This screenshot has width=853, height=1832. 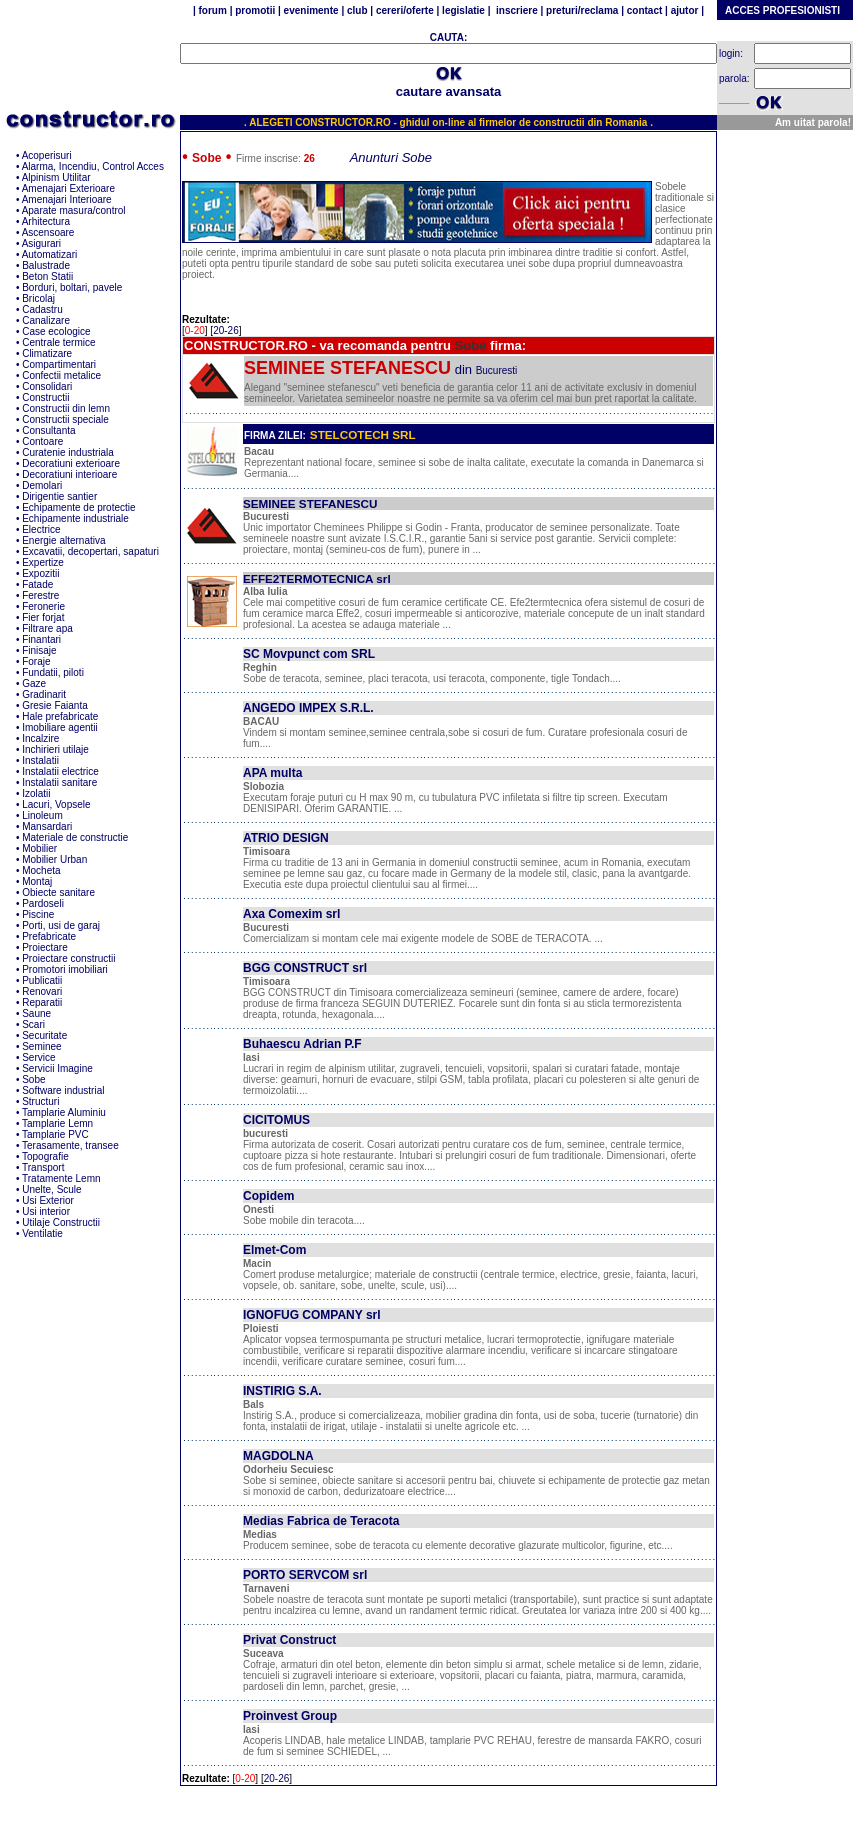 What do you see at coordinates (45, 947) in the screenshot?
I see `Proiectare` at bounding box center [45, 947].